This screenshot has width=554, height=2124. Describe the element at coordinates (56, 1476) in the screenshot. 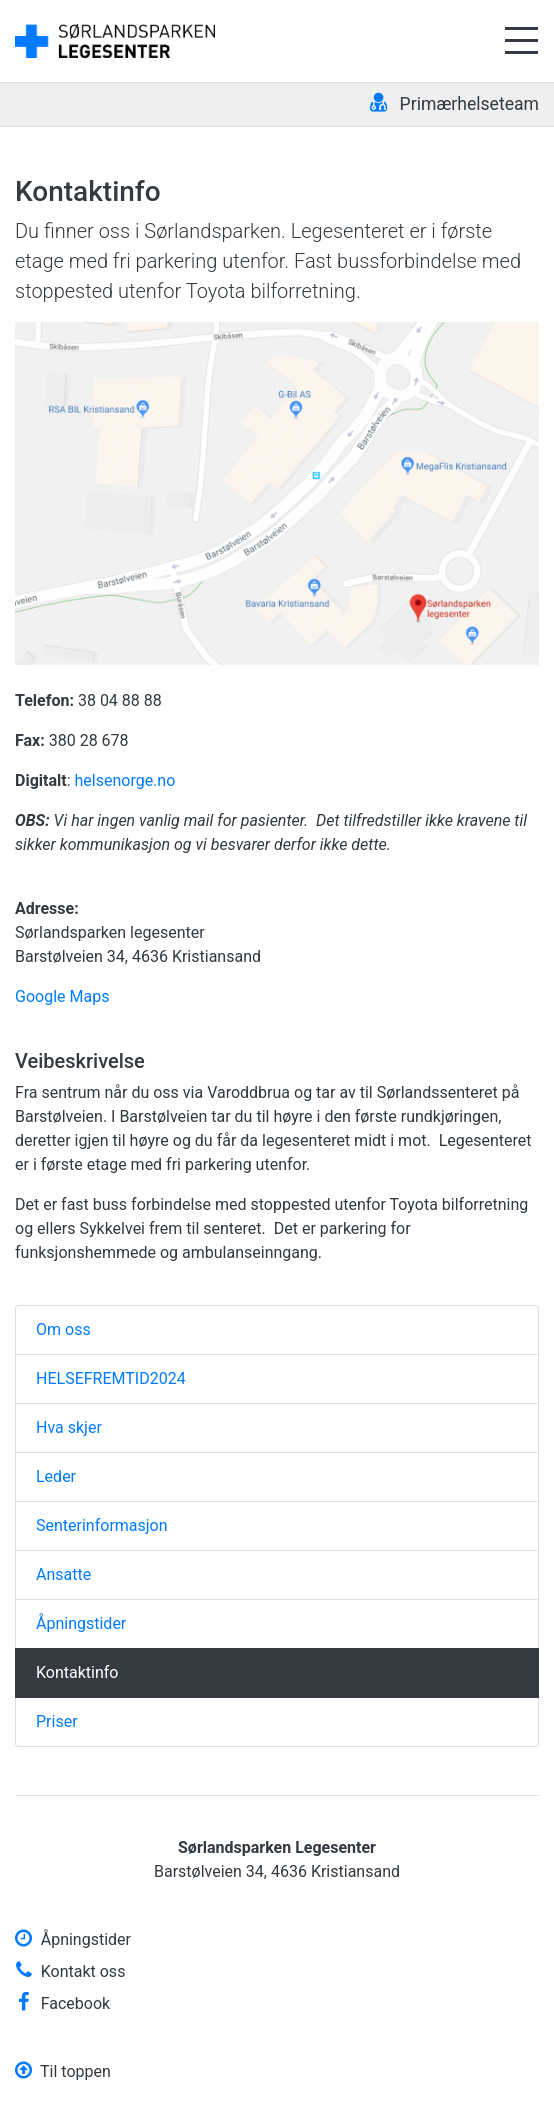

I see `Leder` at that location.